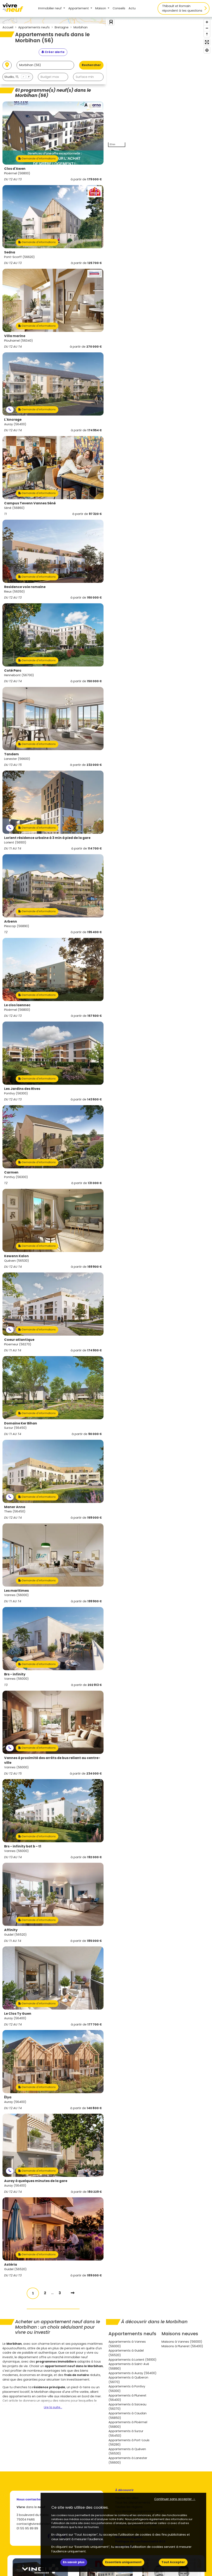  What do you see at coordinates (25, 586) in the screenshot?
I see `Residence voie romaine` at bounding box center [25, 586].